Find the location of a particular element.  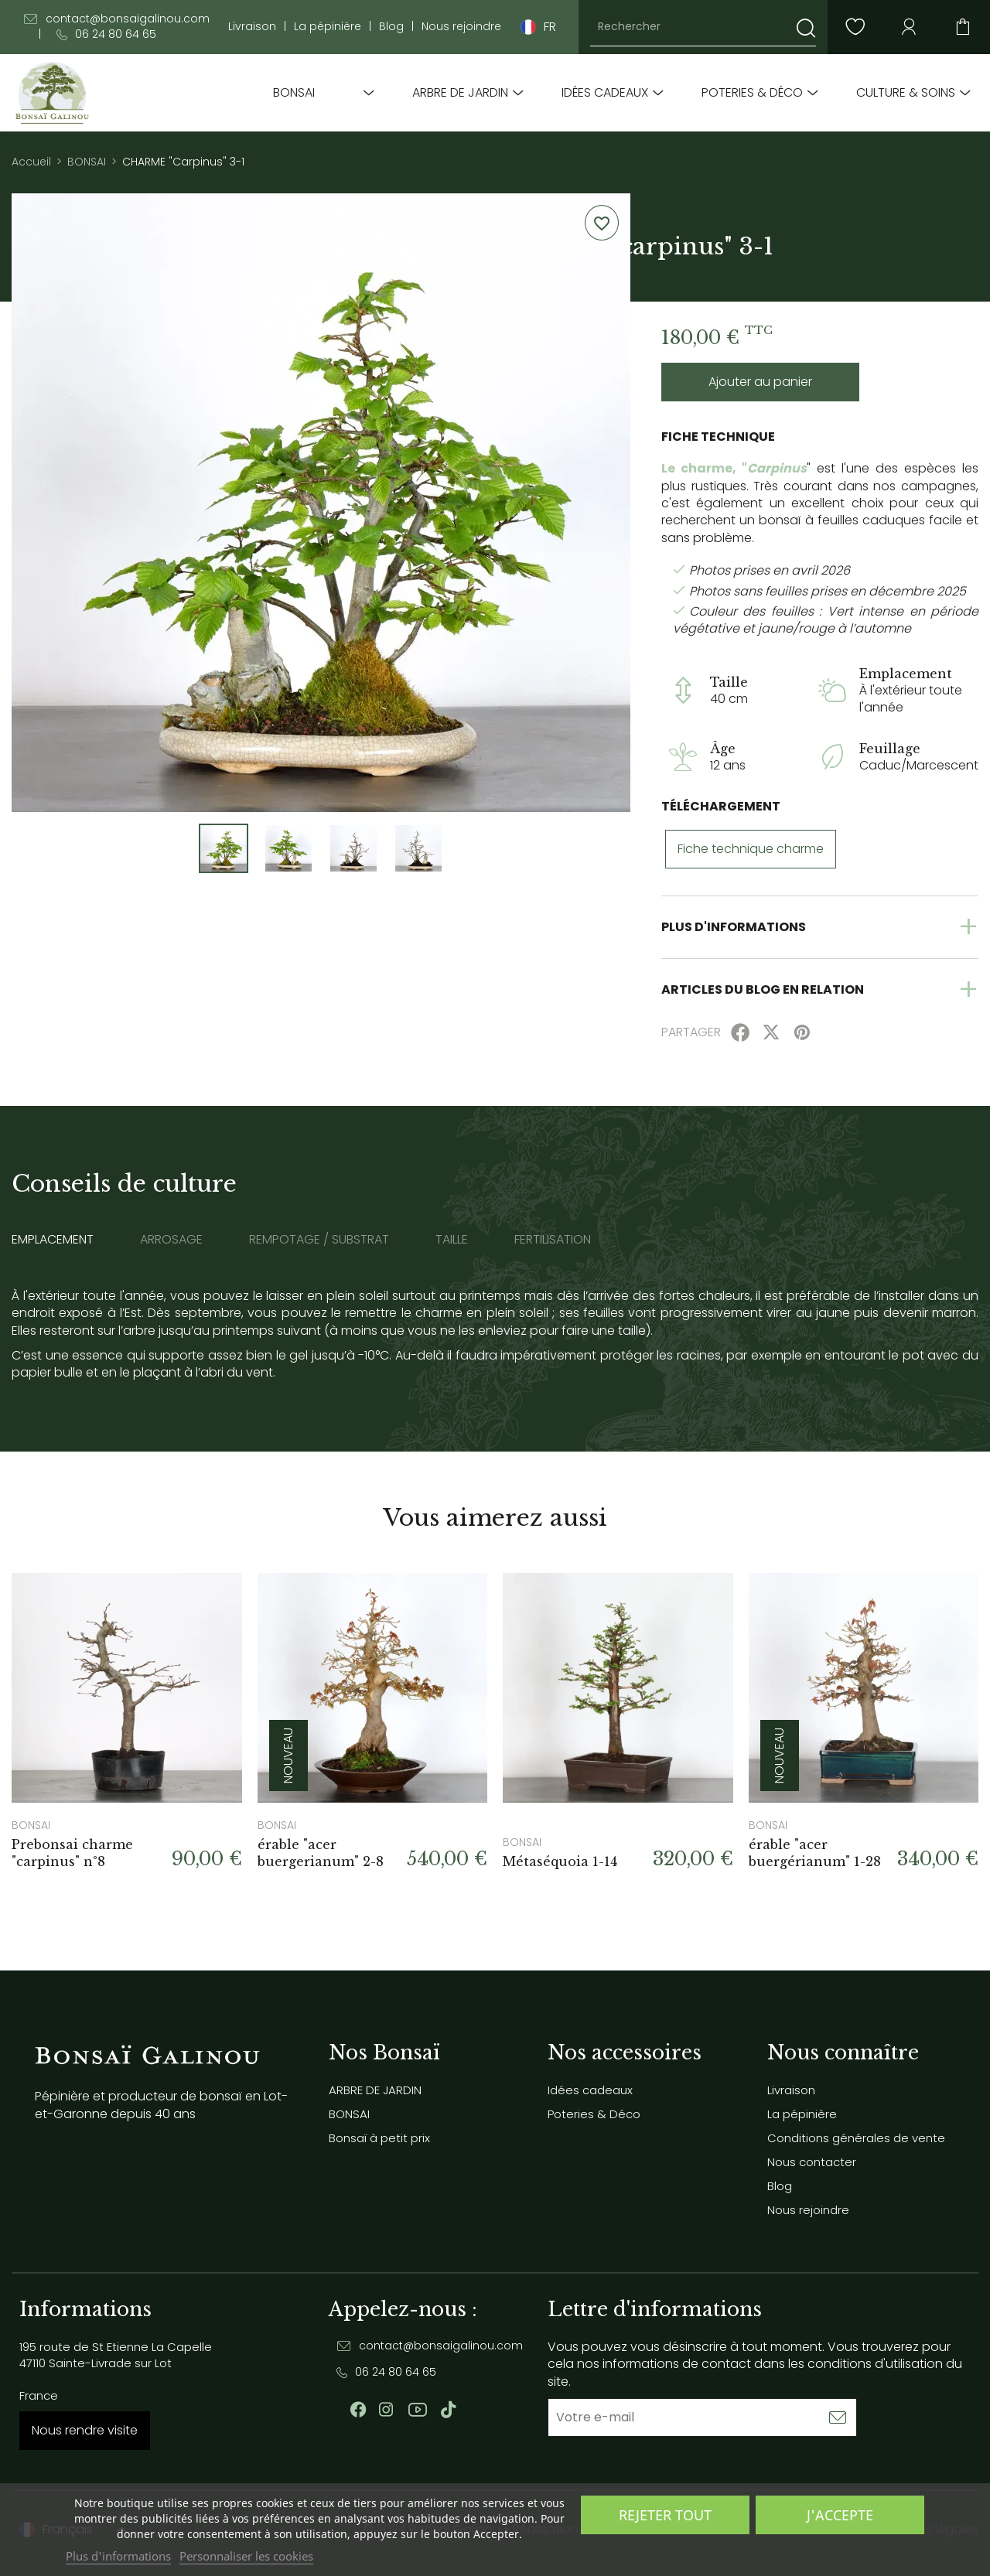

Poteries & Déco is located at coordinates (752, 92).